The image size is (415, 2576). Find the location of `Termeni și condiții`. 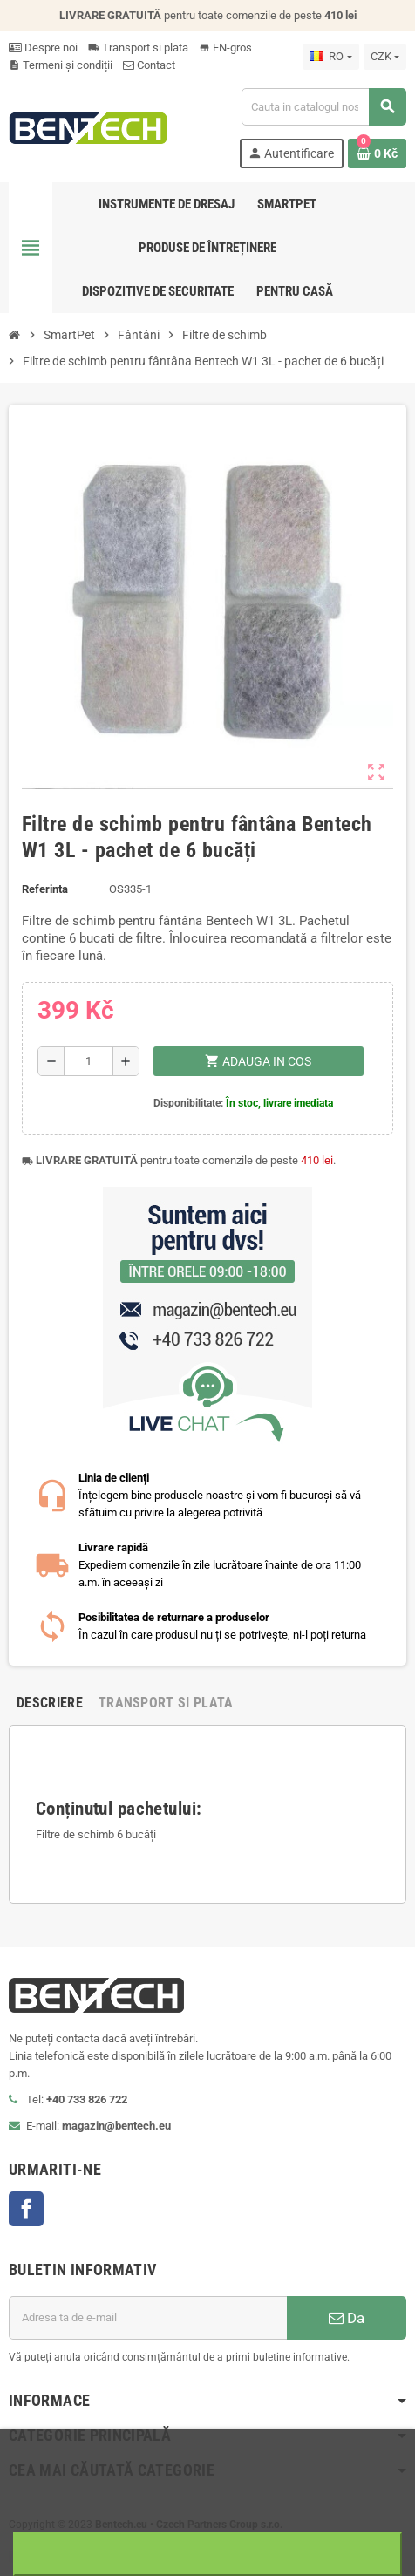

Termeni și condiții is located at coordinates (60, 65).